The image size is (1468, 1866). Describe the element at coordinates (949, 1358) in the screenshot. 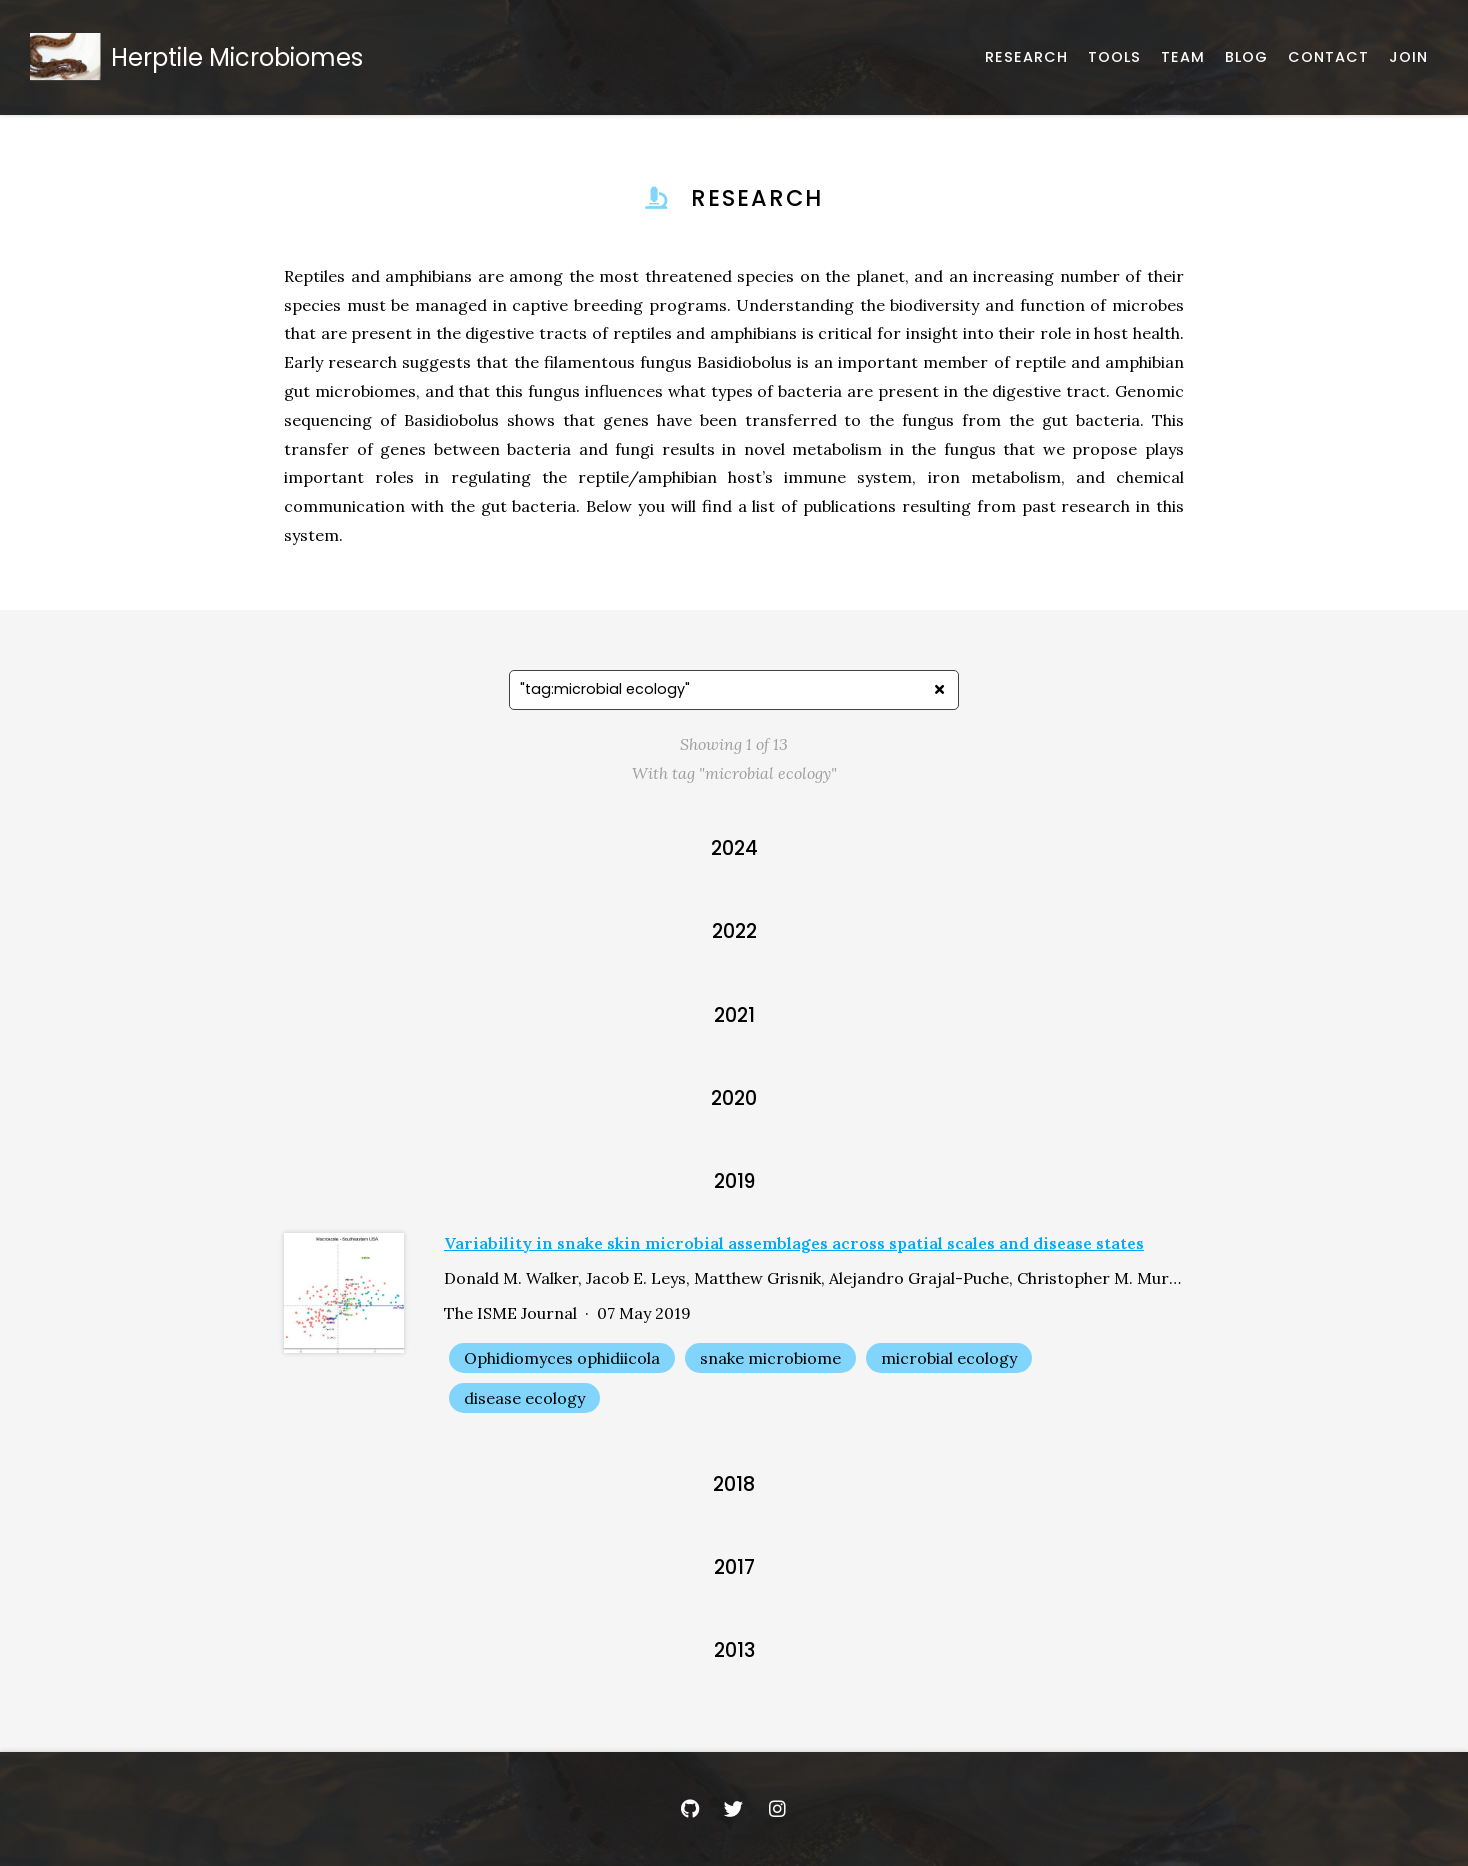

I see `microbial ecology [Show items with the tag "microbial ecology"]` at that location.